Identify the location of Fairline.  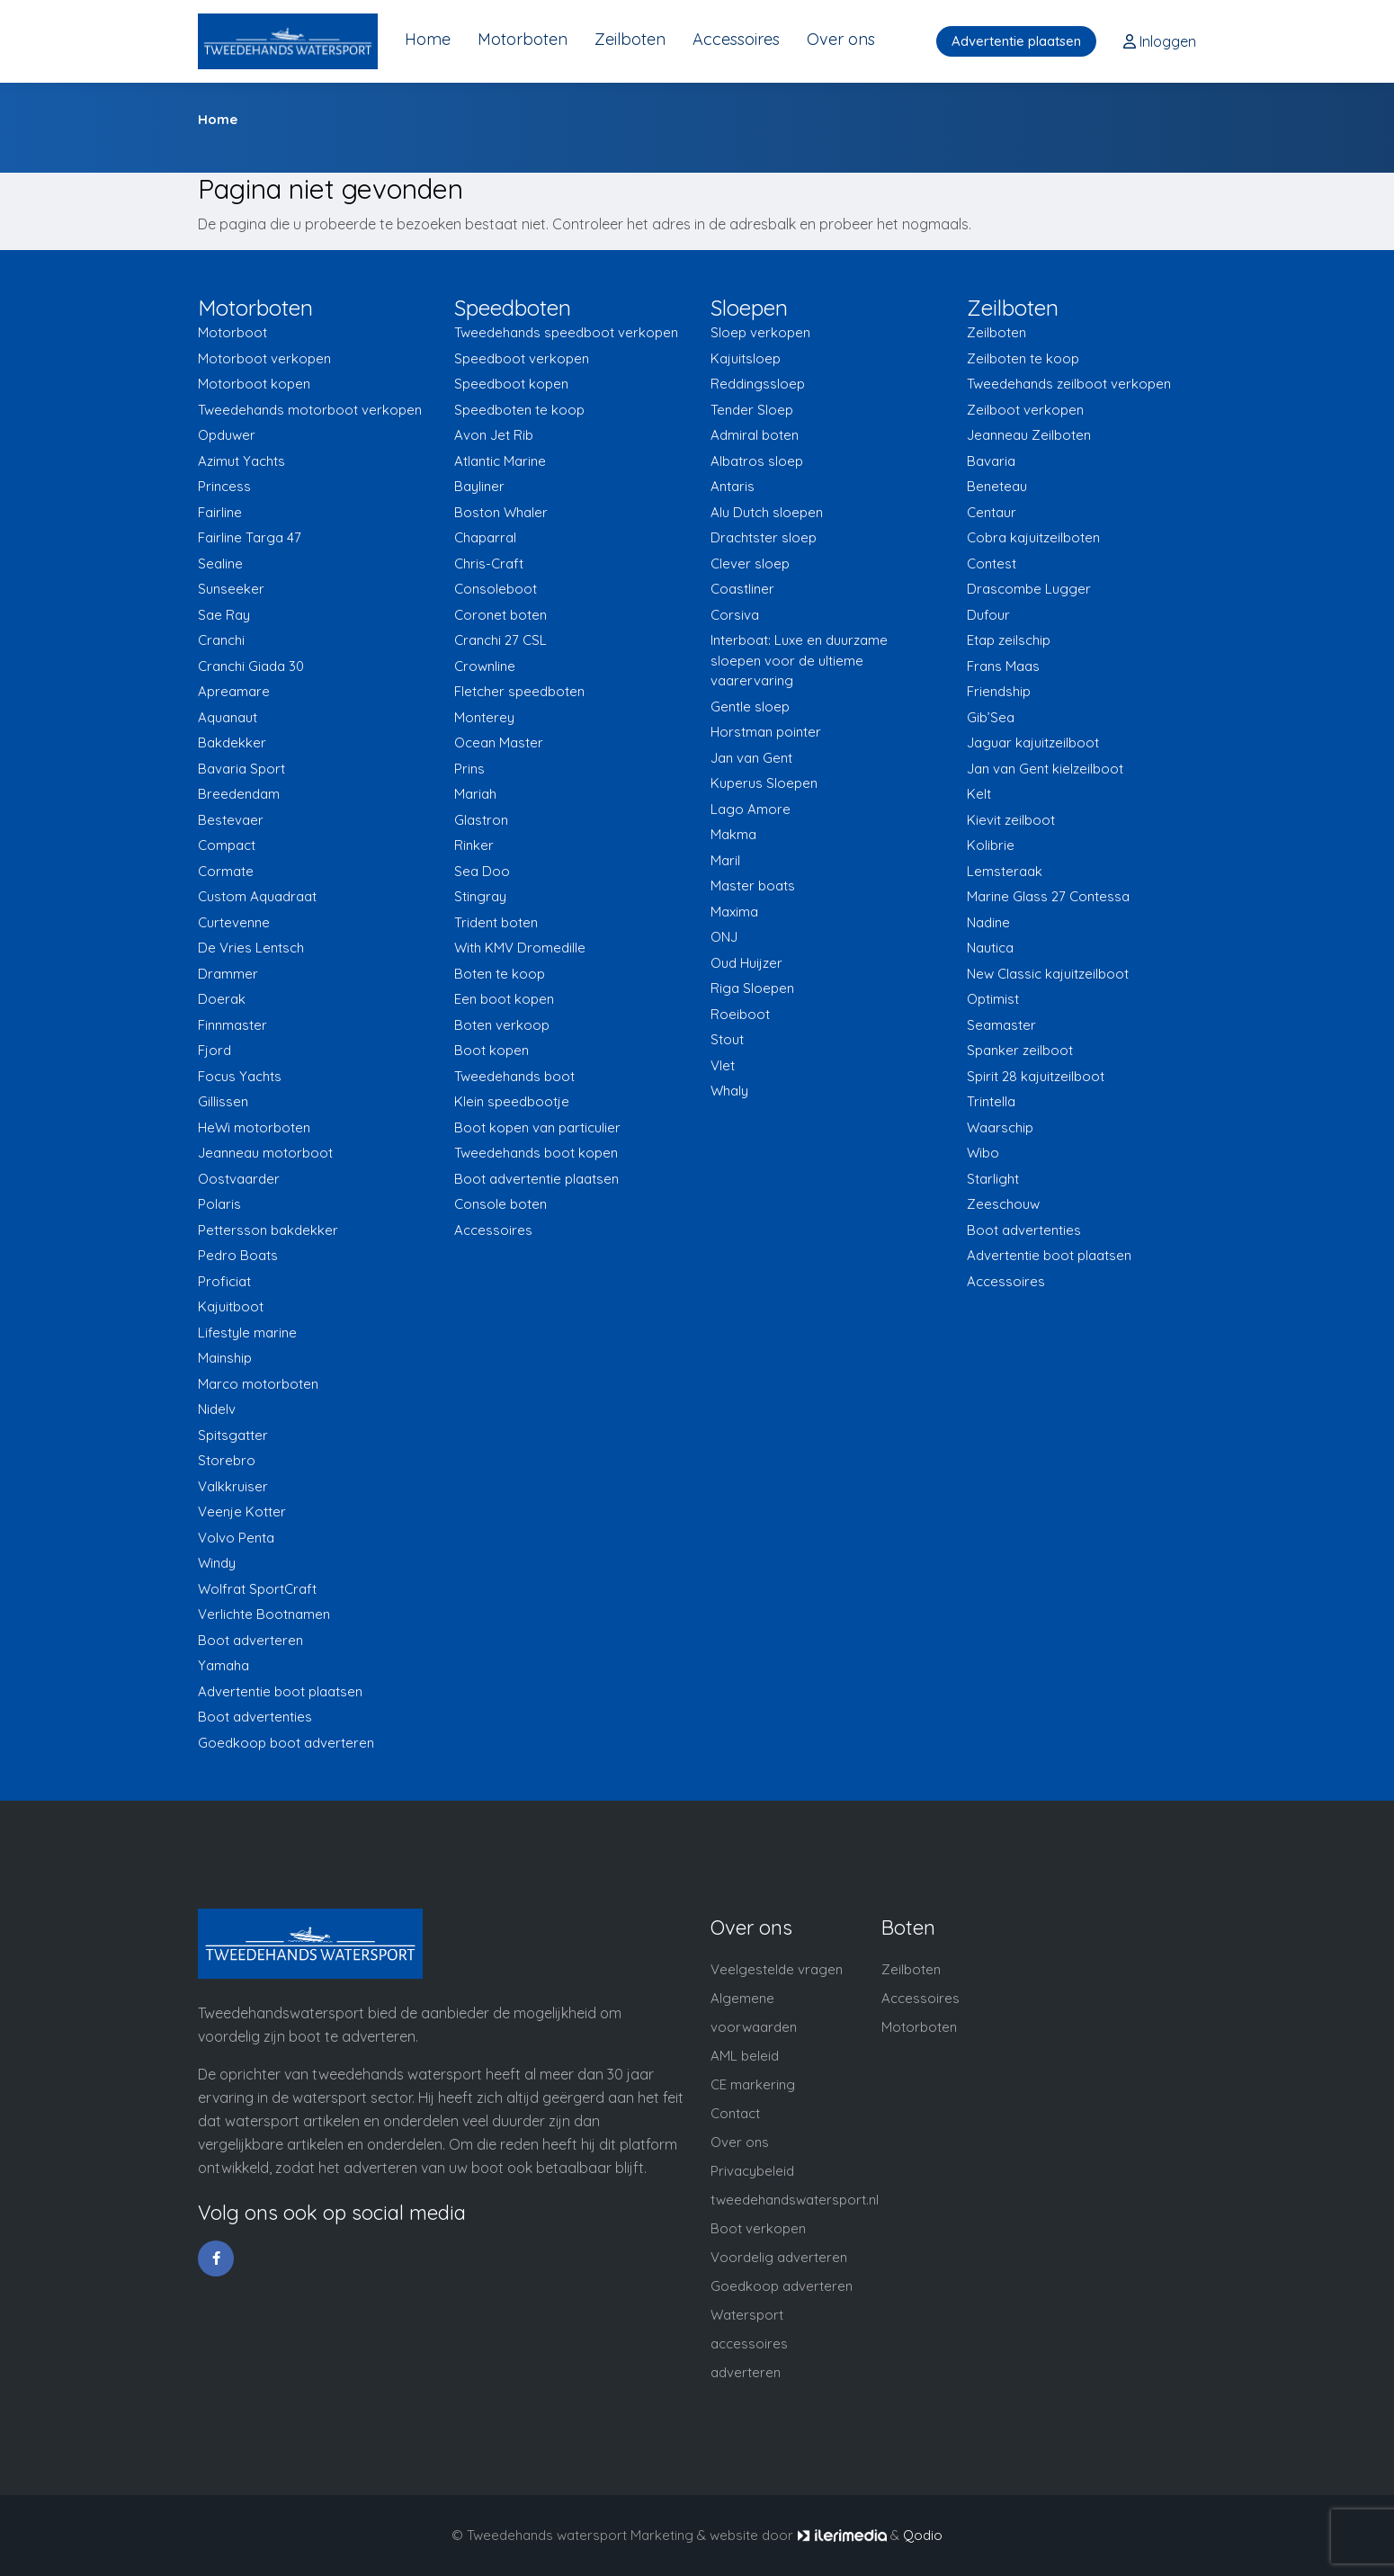
(220, 512).